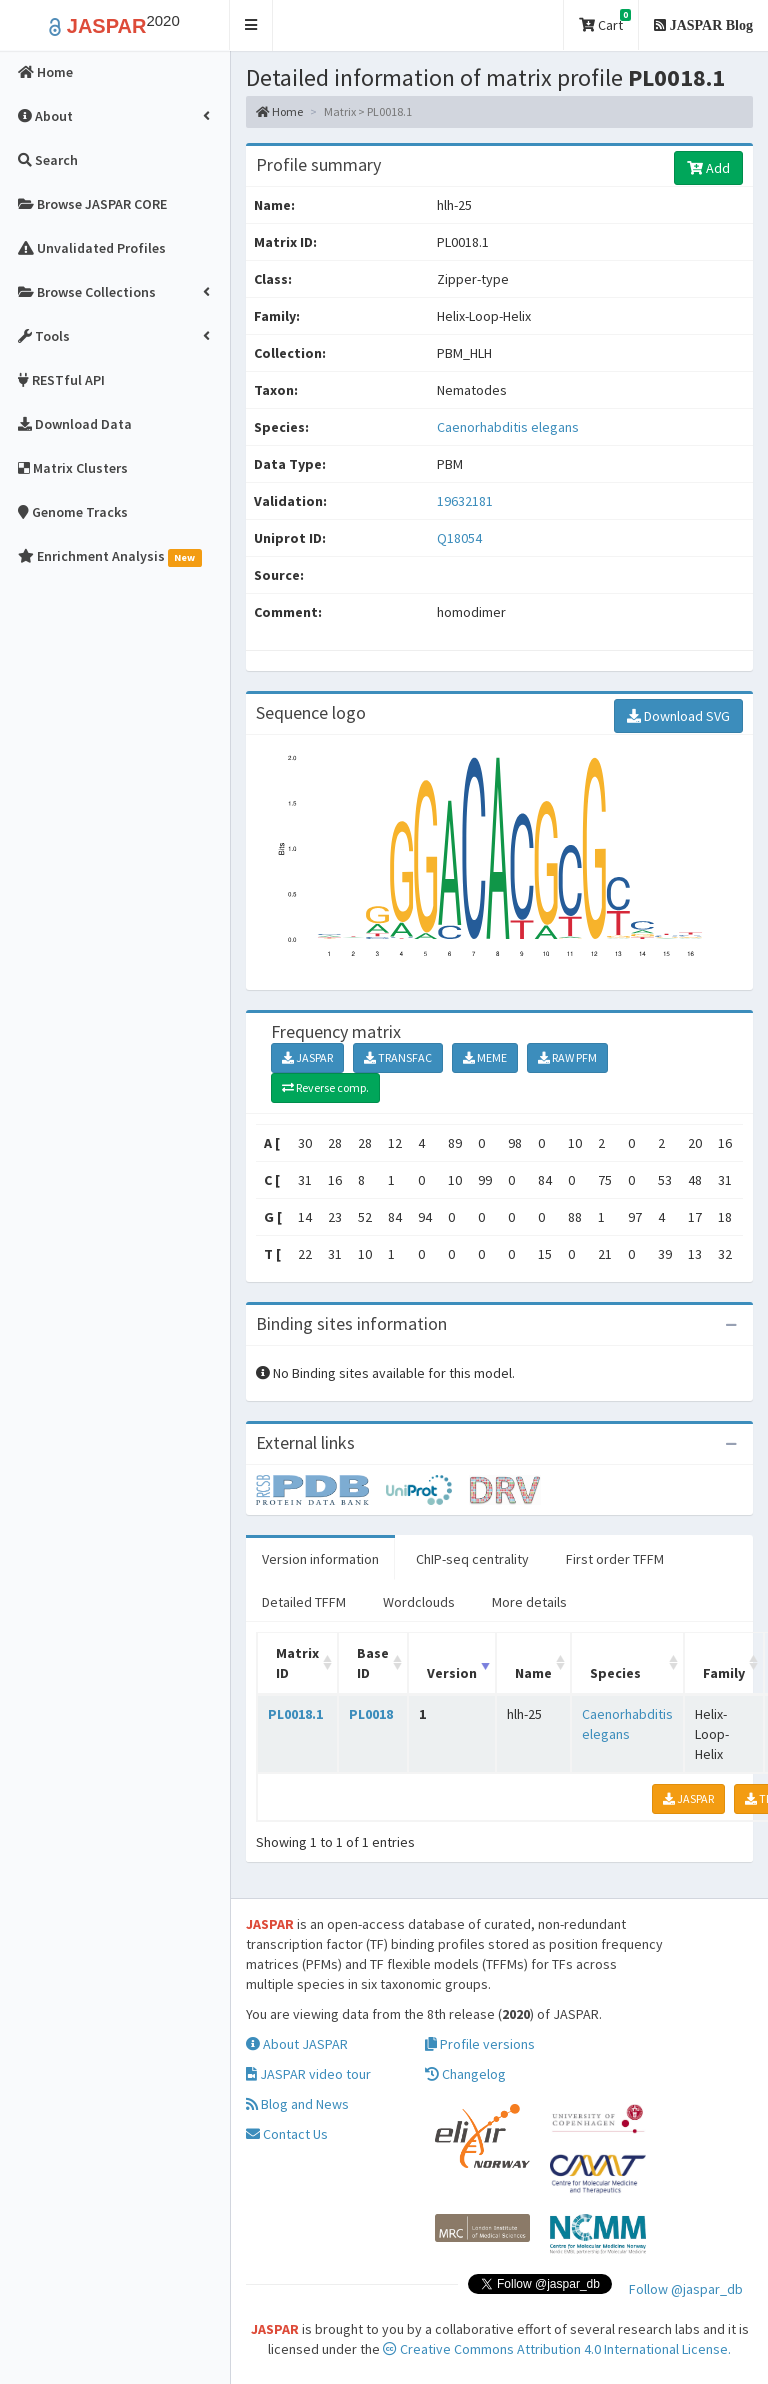 This screenshot has height=2384, width=768. Describe the element at coordinates (465, 501) in the screenshot. I see `19632181` at that location.